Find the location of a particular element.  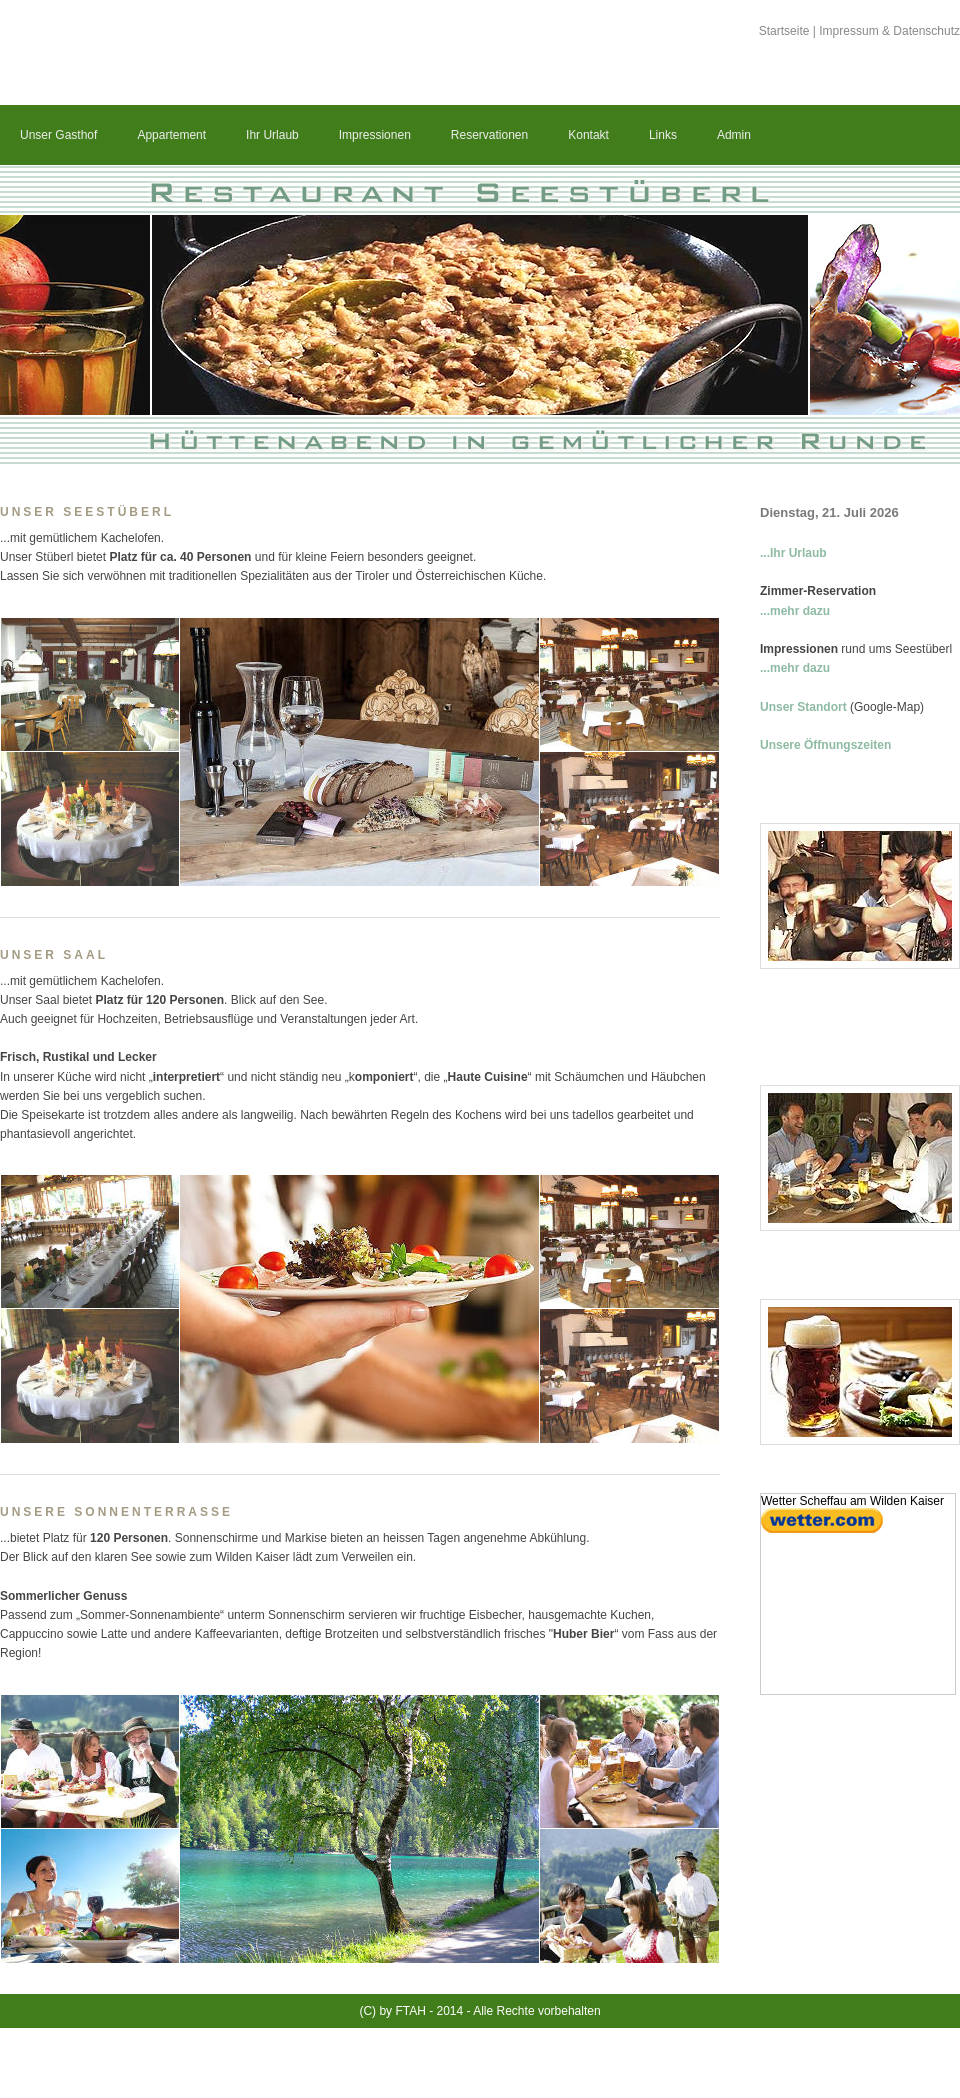

Impressum & Datenschutz is located at coordinates (889, 31).